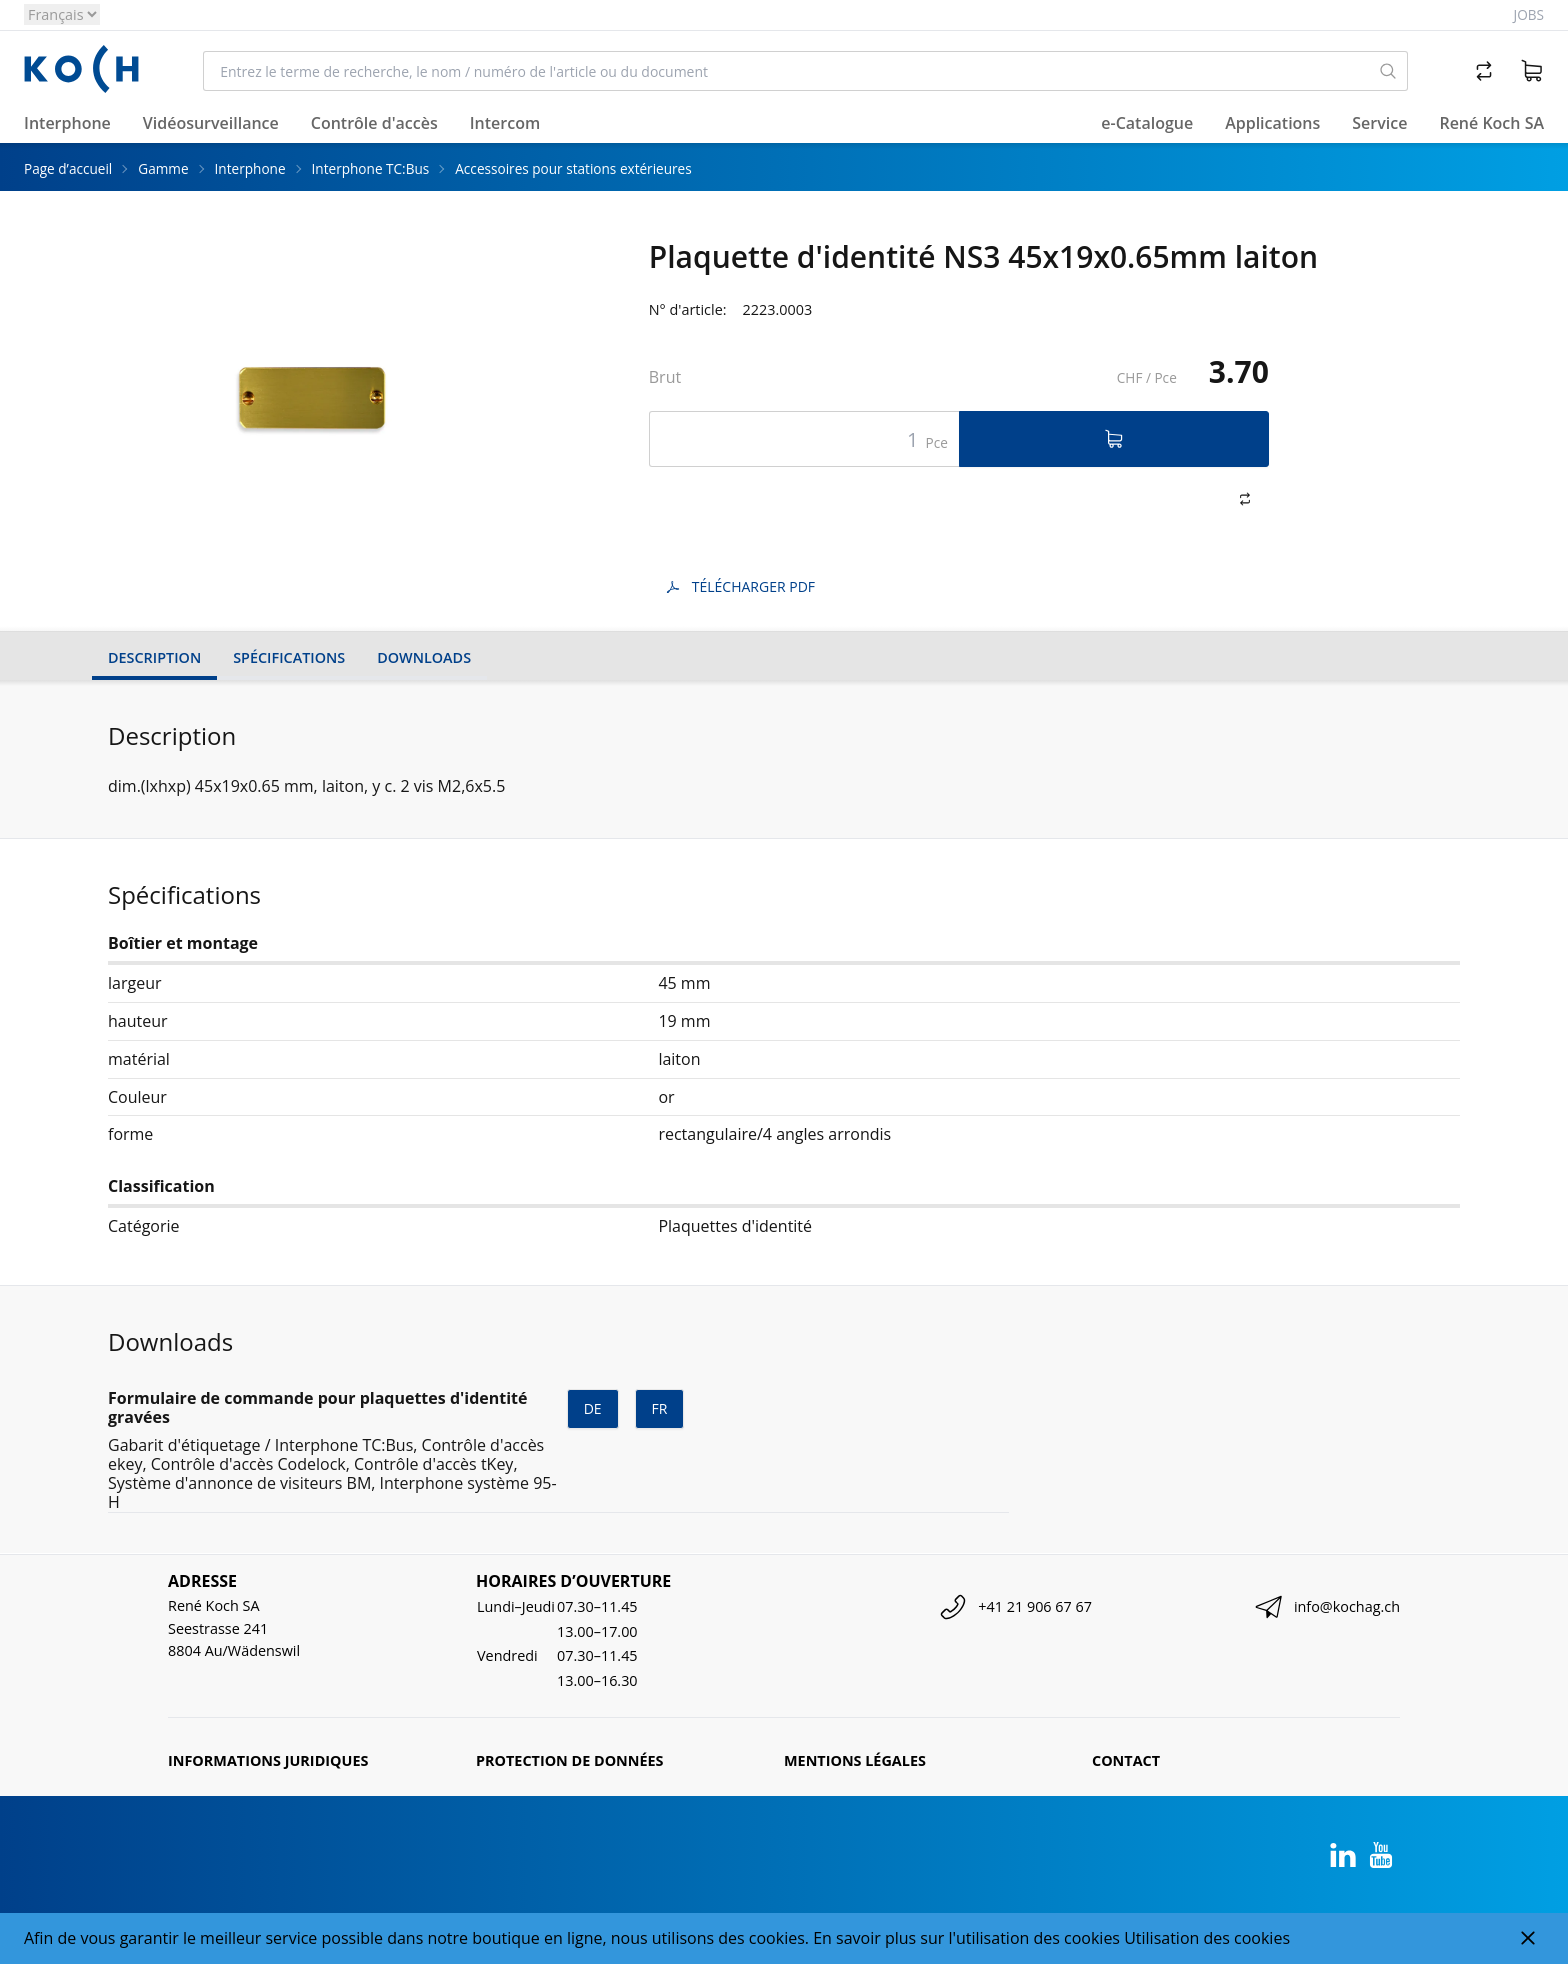  What do you see at coordinates (311, 391) in the screenshot?
I see `[tabpanel]` at bounding box center [311, 391].